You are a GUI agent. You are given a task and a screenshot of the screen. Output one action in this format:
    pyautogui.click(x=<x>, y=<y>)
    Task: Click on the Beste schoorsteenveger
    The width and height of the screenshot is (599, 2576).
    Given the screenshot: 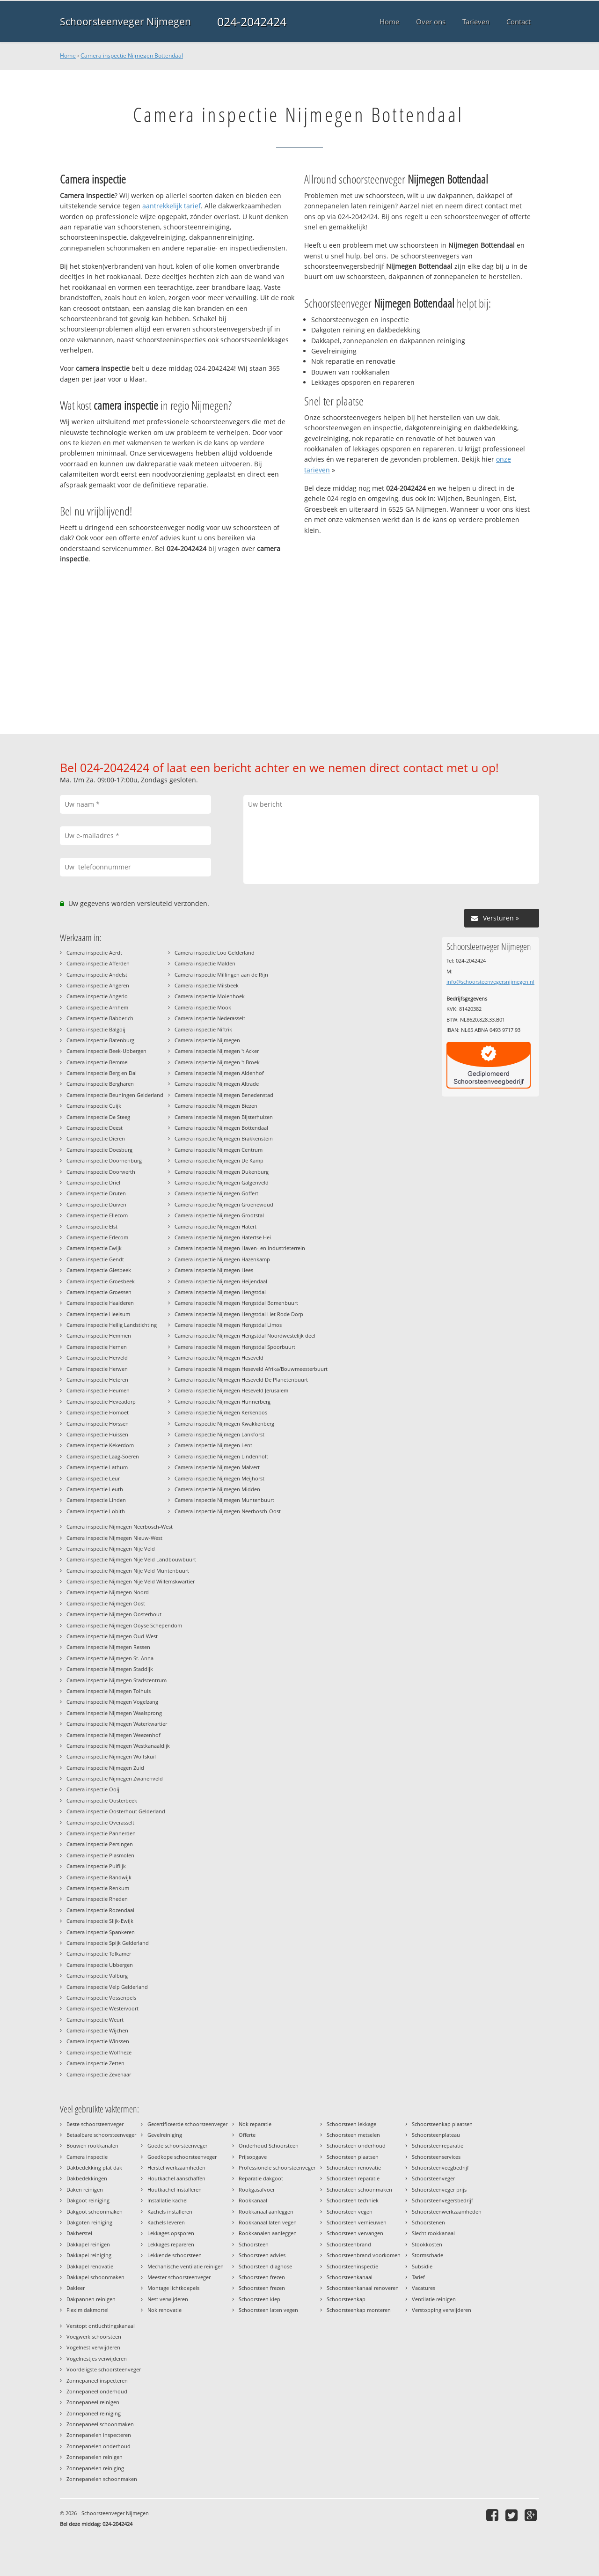 What is the action you would take?
    pyautogui.click(x=95, y=2123)
    